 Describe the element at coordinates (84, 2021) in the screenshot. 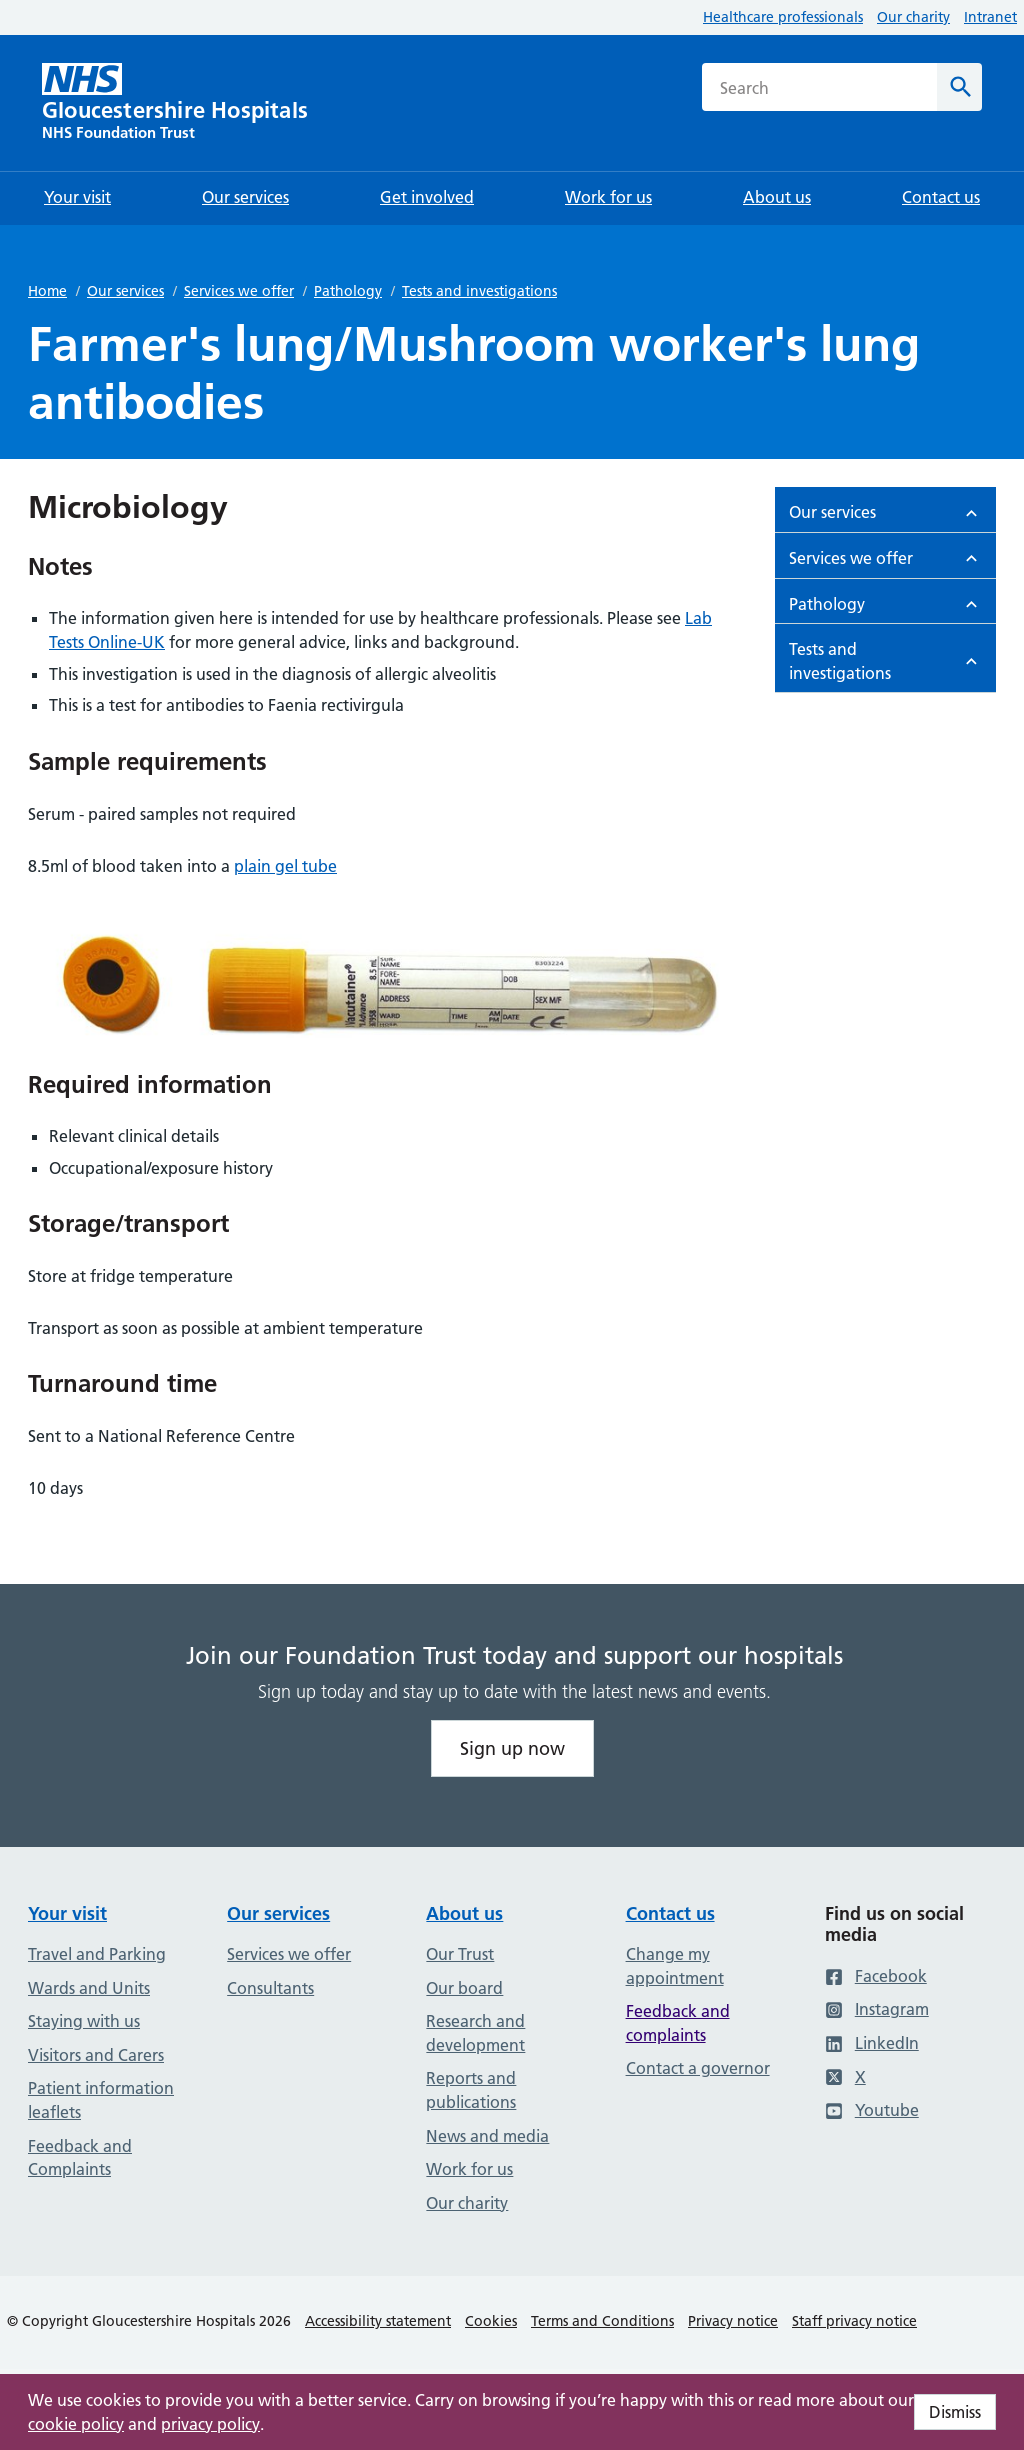

I see `Staying with us` at that location.